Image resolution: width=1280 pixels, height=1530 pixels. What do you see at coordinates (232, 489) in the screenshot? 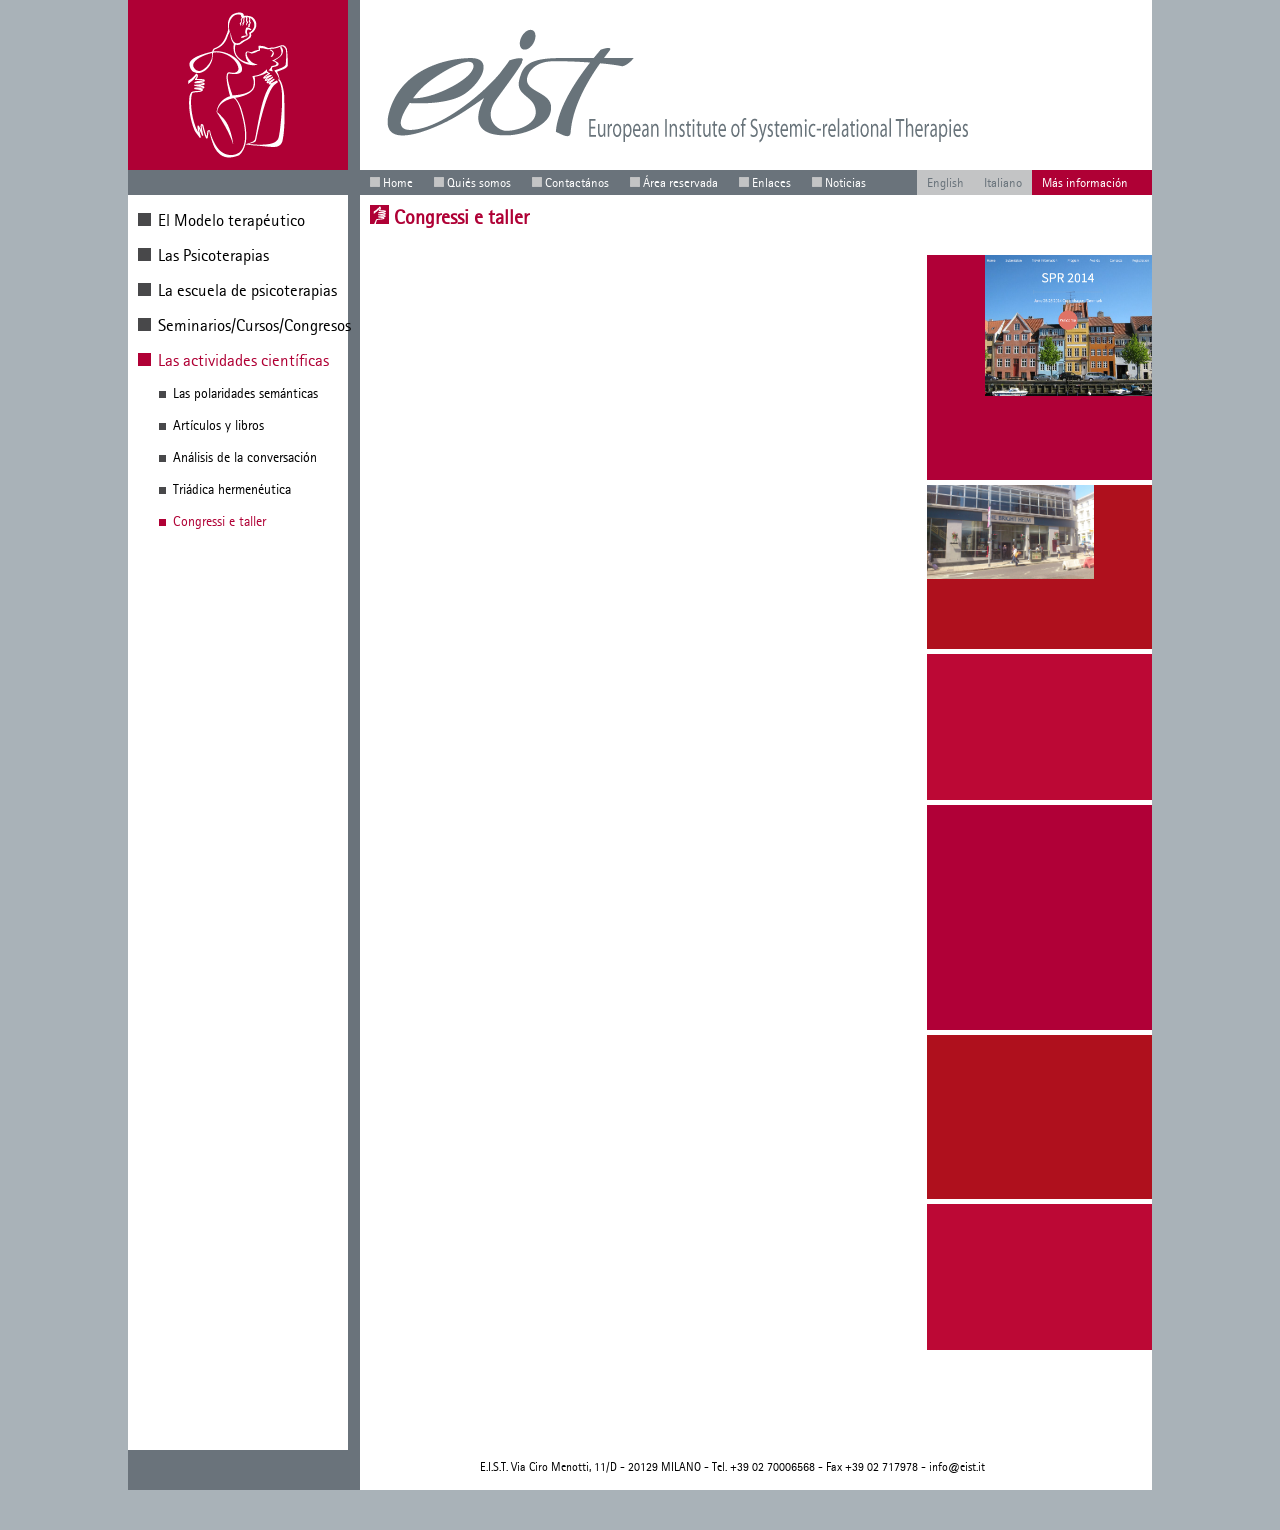
I see `Triádica hermenéutica` at bounding box center [232, 489].